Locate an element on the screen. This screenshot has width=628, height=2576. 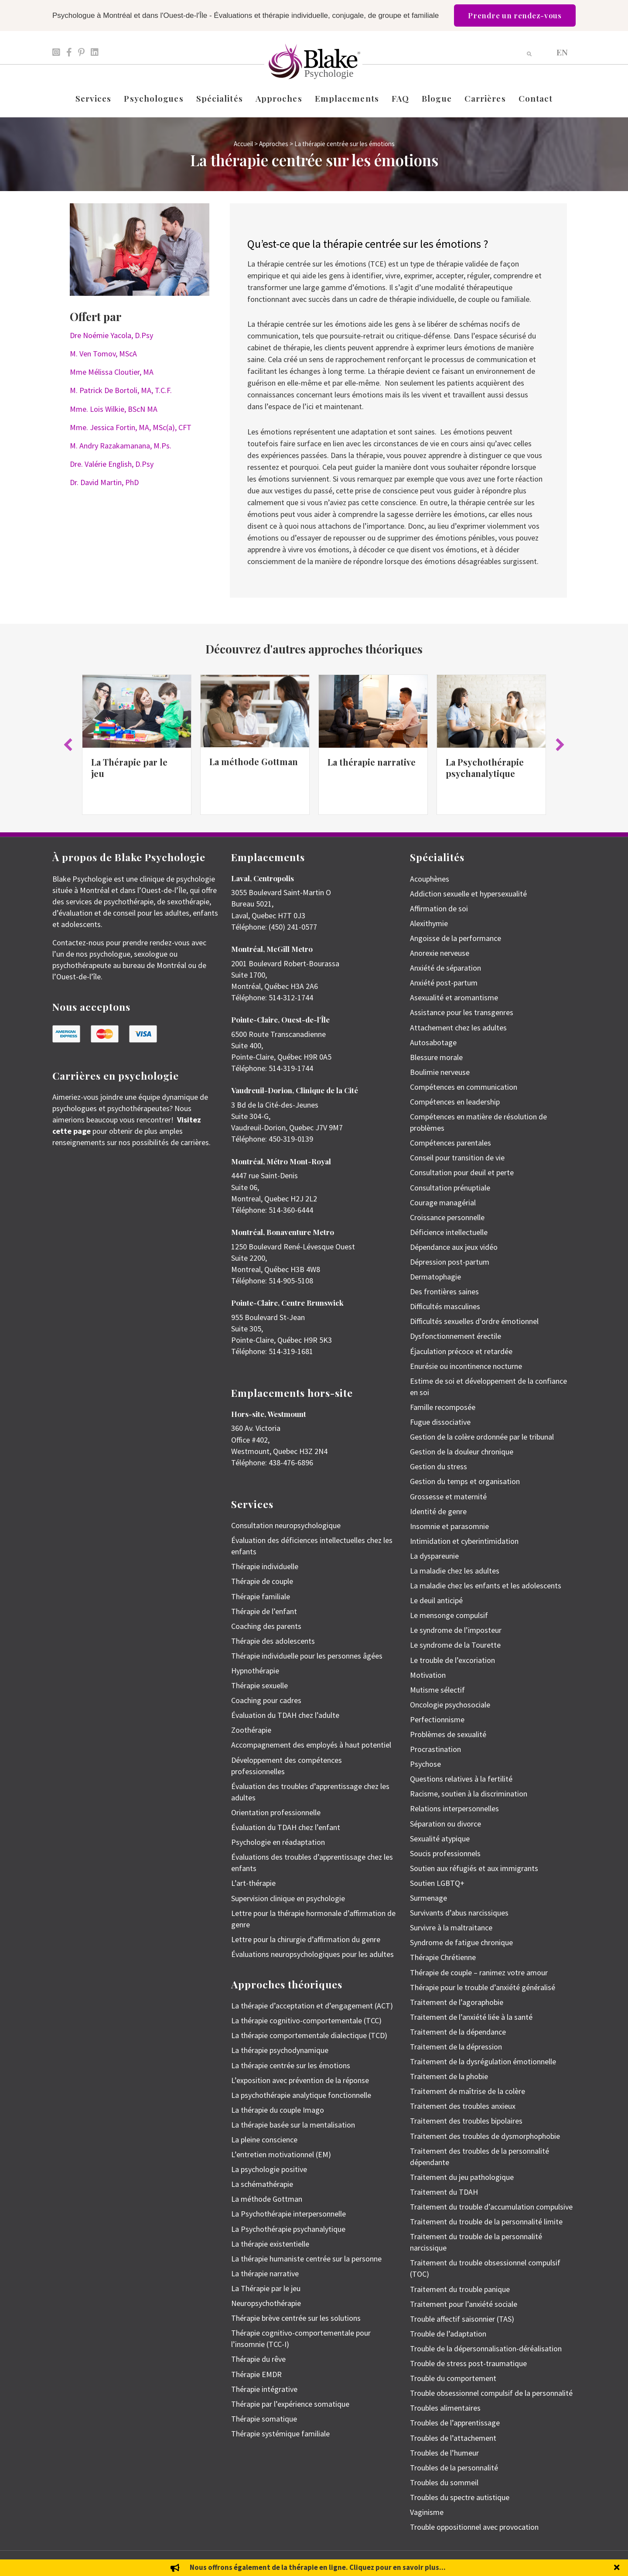
Accompagnement des employés à haut potentiel is located at coordinates (311, 1745).